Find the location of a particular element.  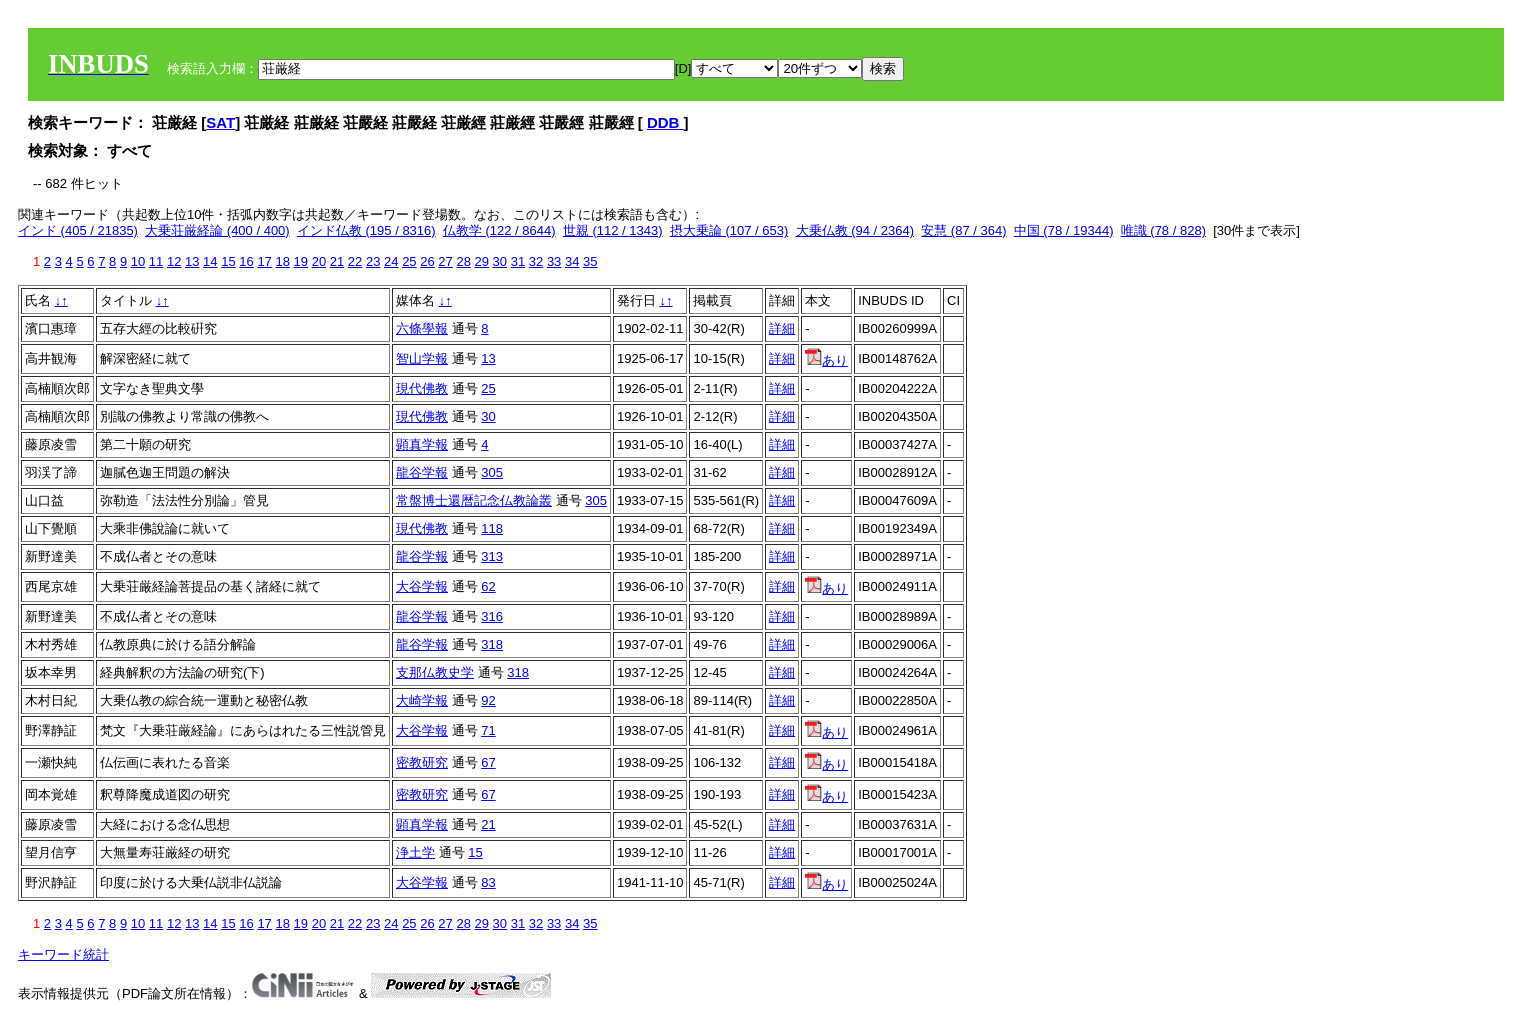

大乗荘厳経論 (400 / 400) is located at coordinates (217, 230).